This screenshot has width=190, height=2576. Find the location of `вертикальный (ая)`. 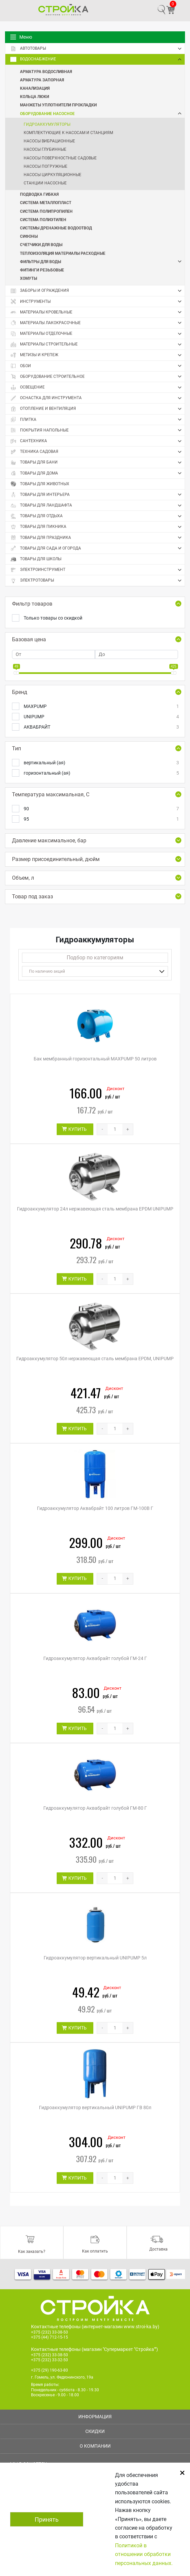

вертикальный (ая) is located at coordinates (101, 763).